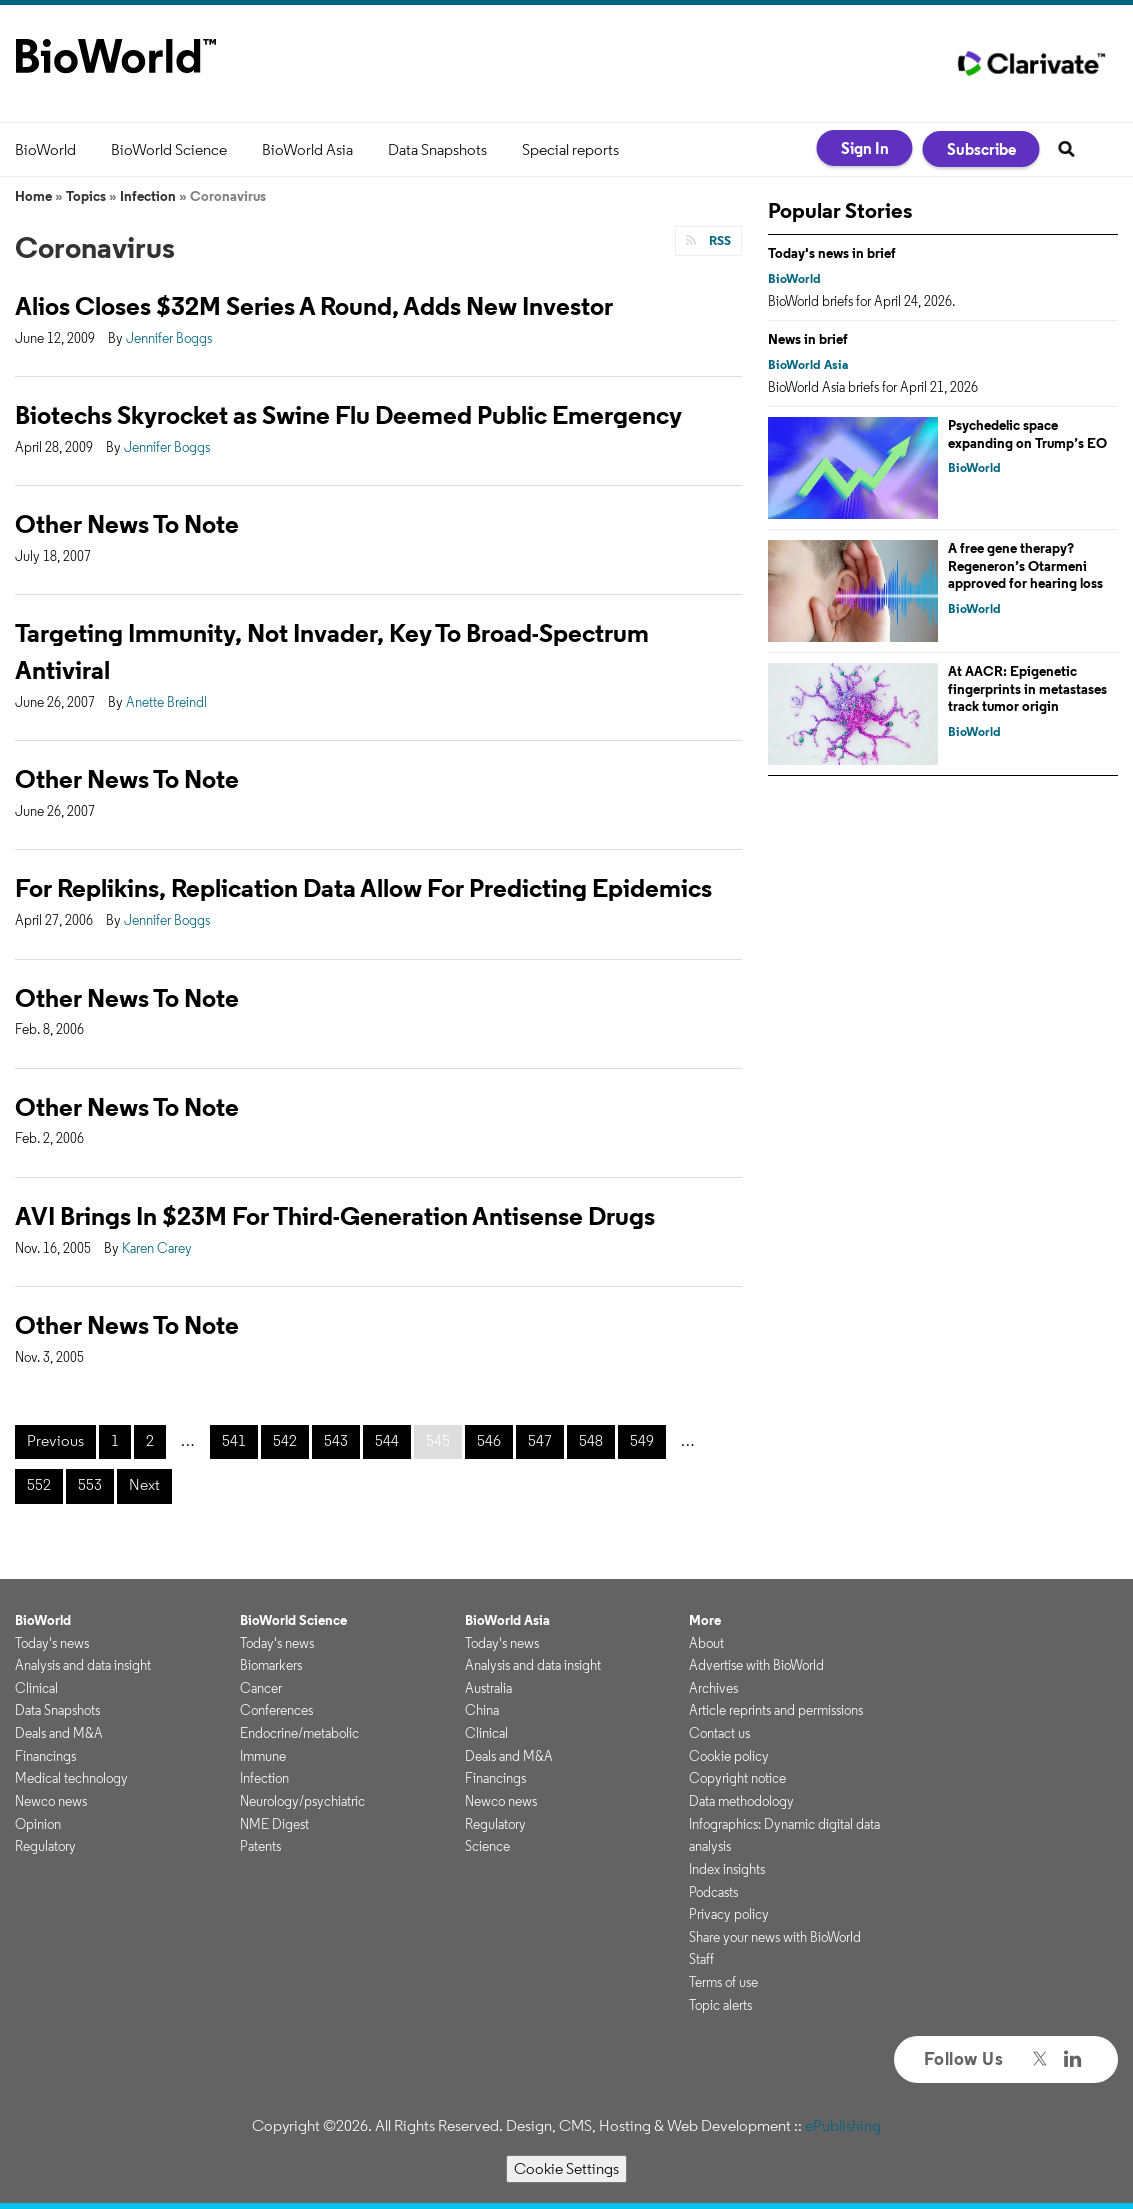 The width and height of the screenshot is (1133, 2209). What do you see at coordinates (90, 1484) in the screenshot?
I see `553 [Page 553]` at bounding box center [90, 1484].